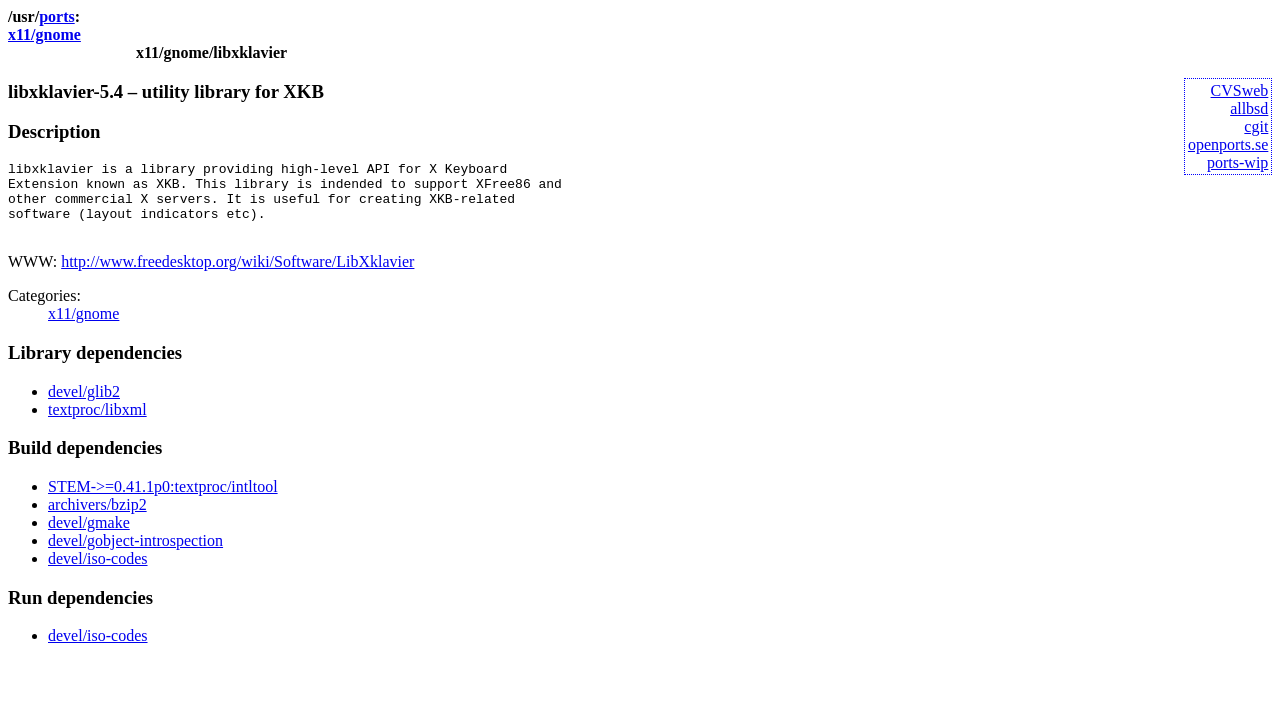  I want to click on ports, so click(57, 16).